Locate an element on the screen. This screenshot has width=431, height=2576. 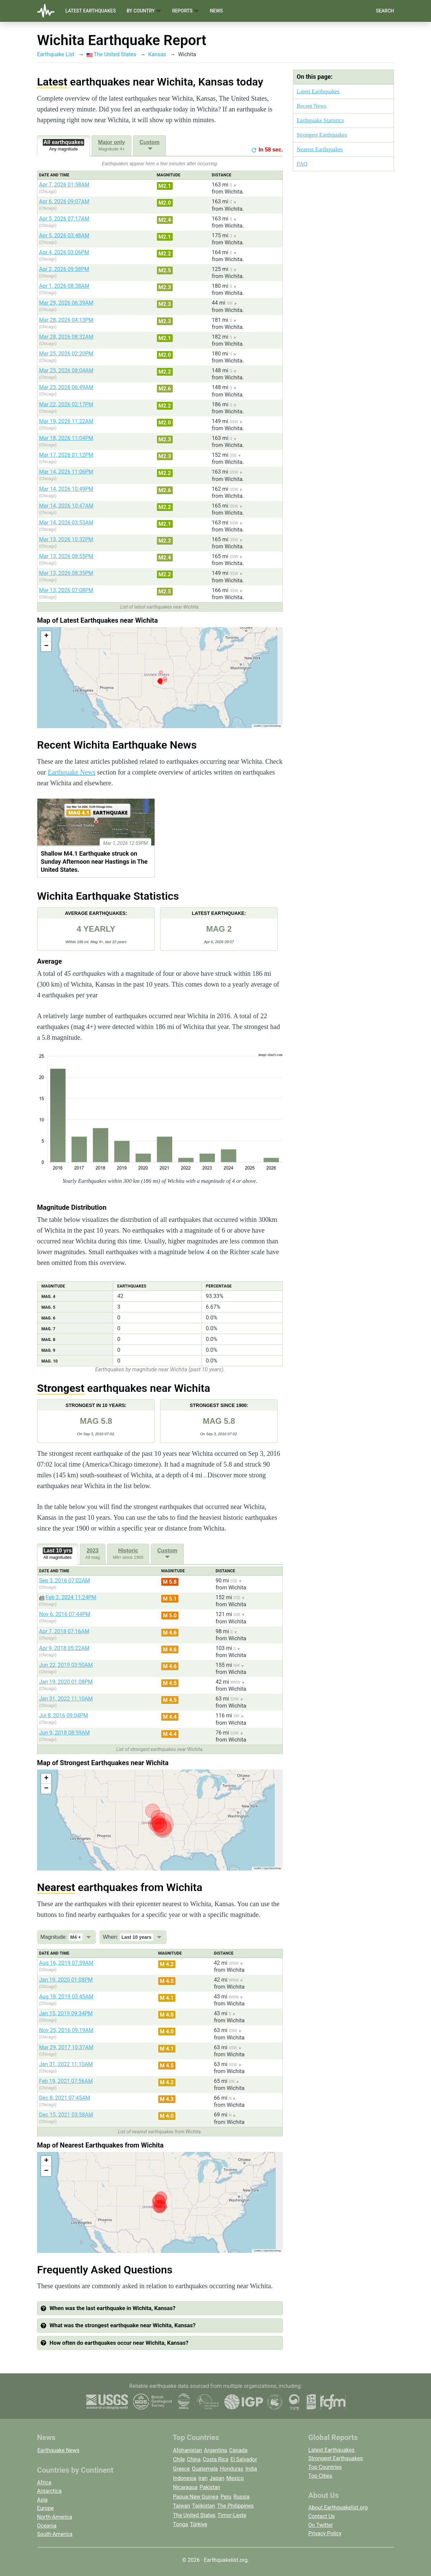
Oceania is located at coordinates (47, 2525).